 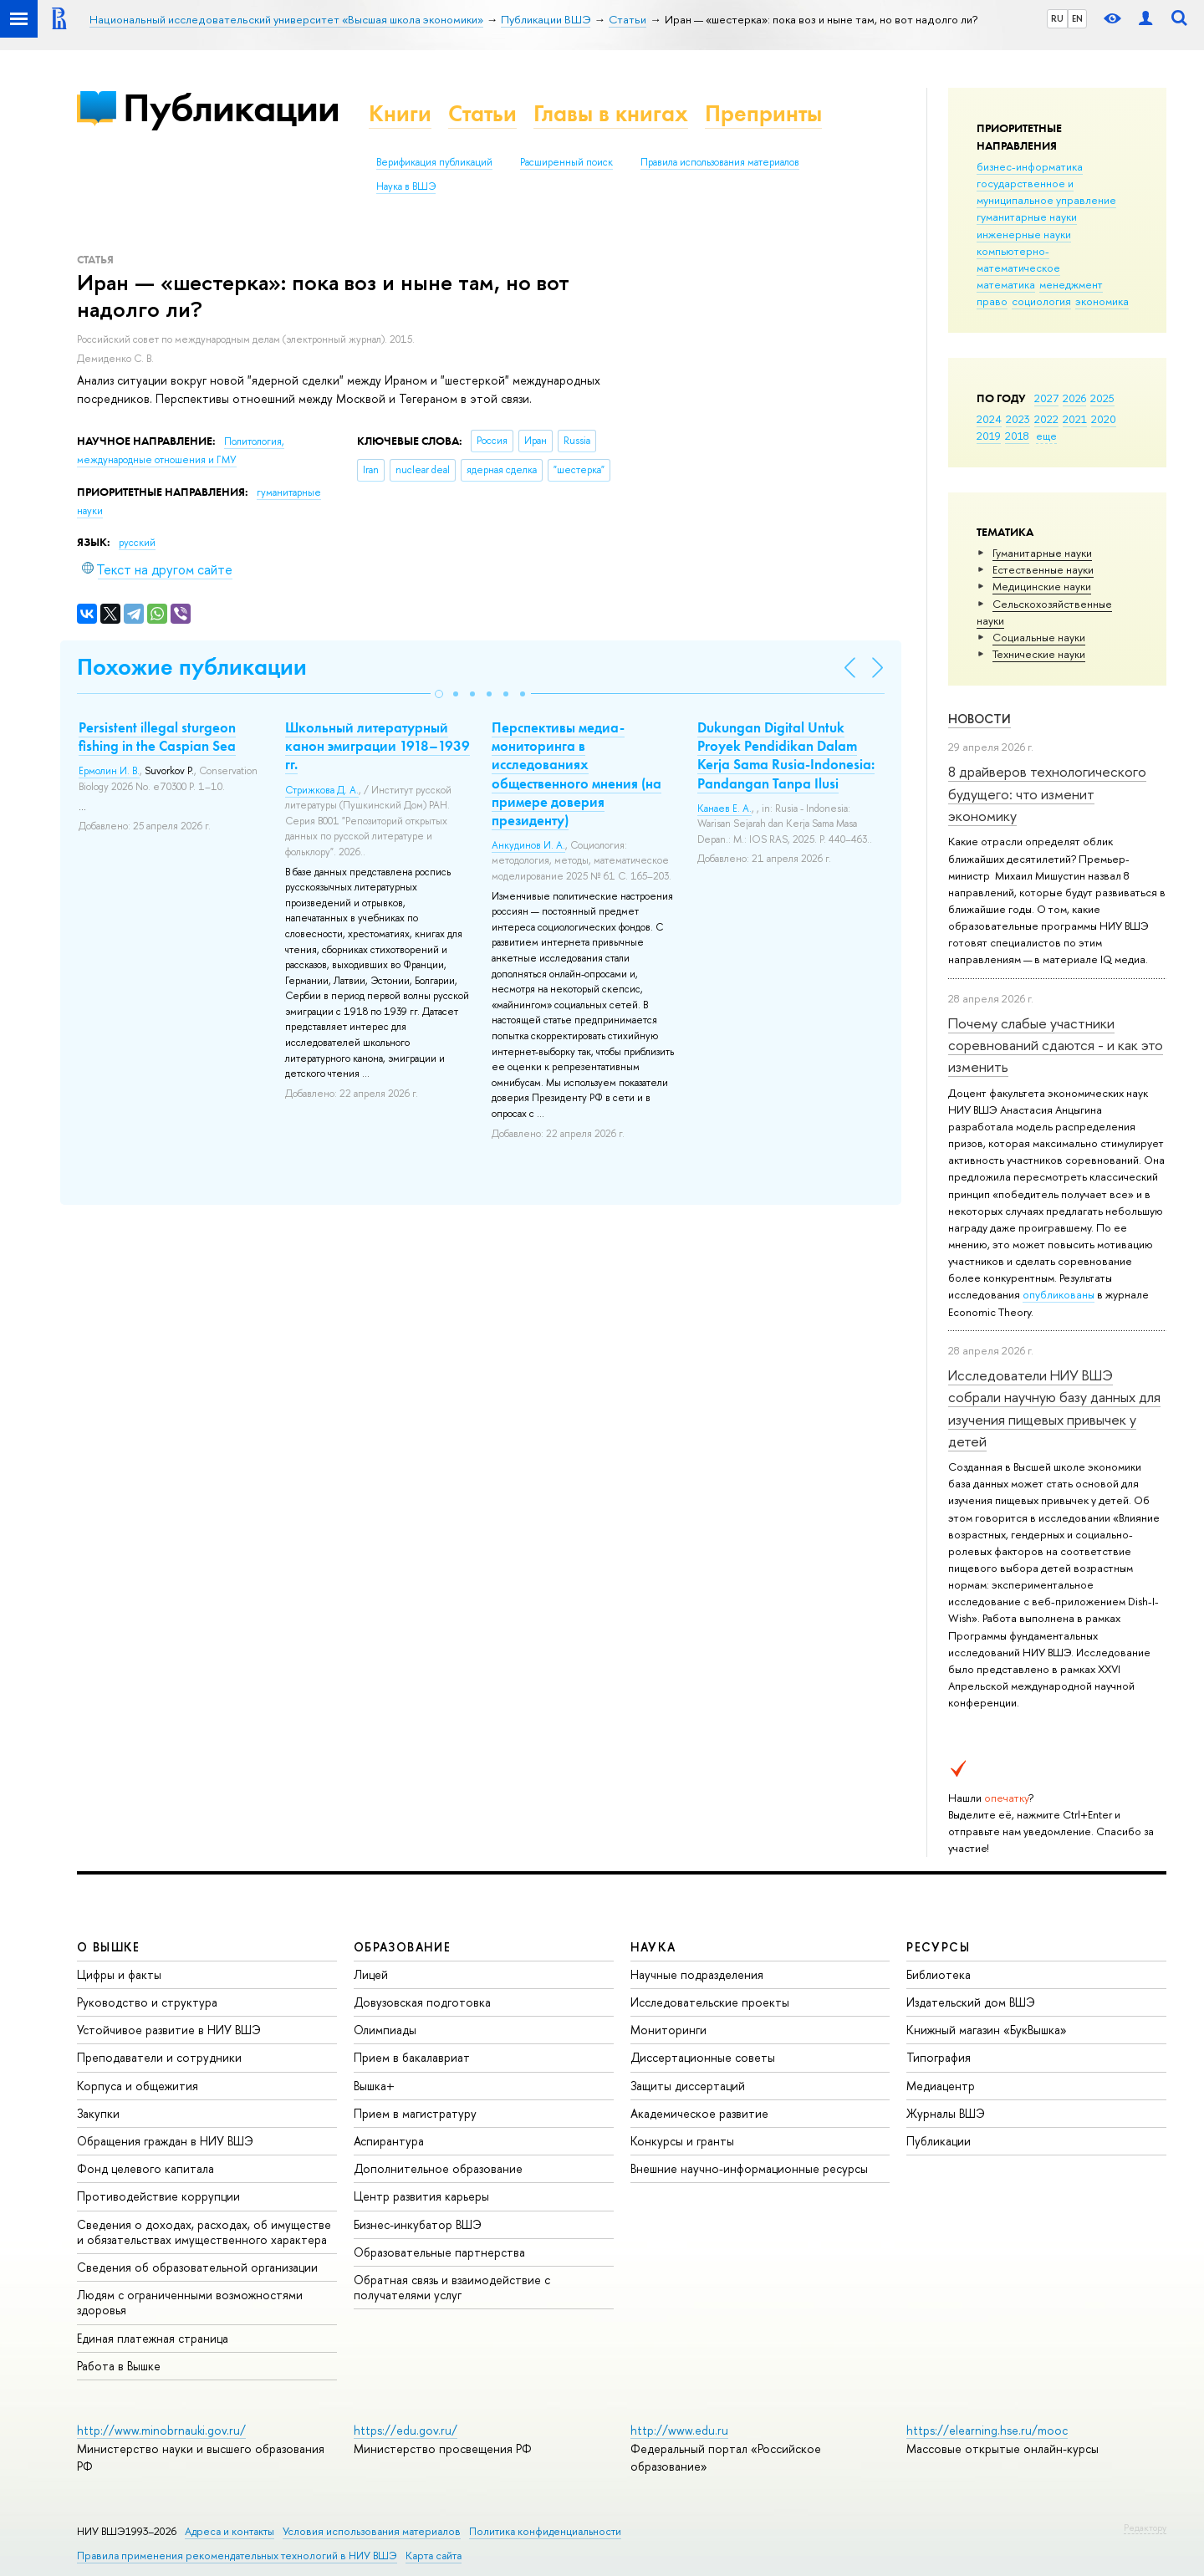 I want to click on Вышка+, so click(x=374, y=2086).